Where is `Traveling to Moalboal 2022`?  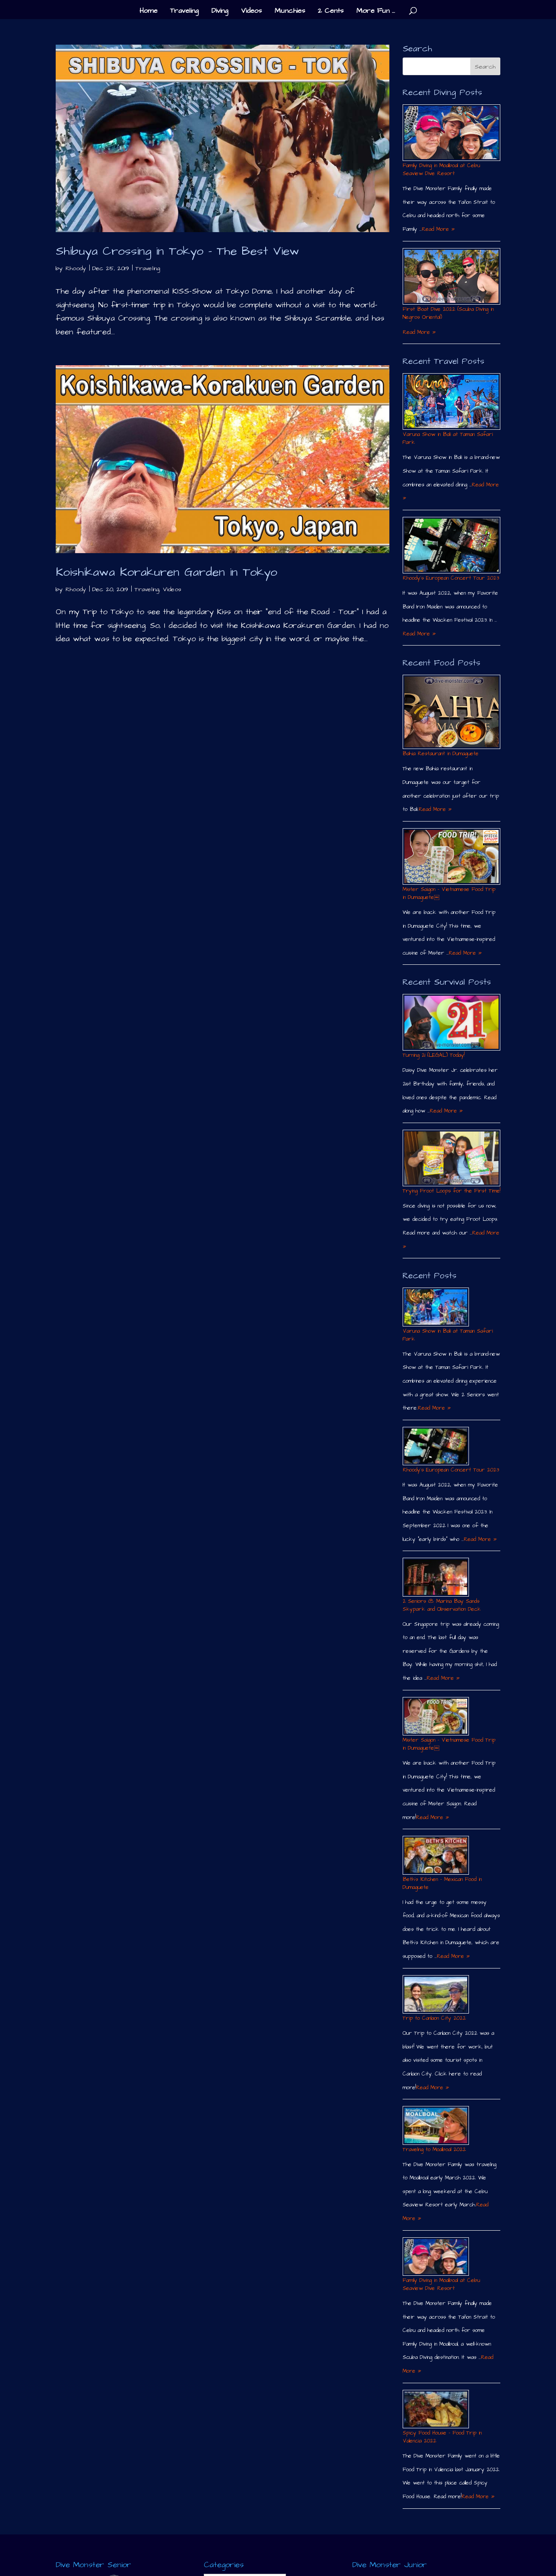
Traveling to Moalboal 2022 is located at coordinates (434, 2149).